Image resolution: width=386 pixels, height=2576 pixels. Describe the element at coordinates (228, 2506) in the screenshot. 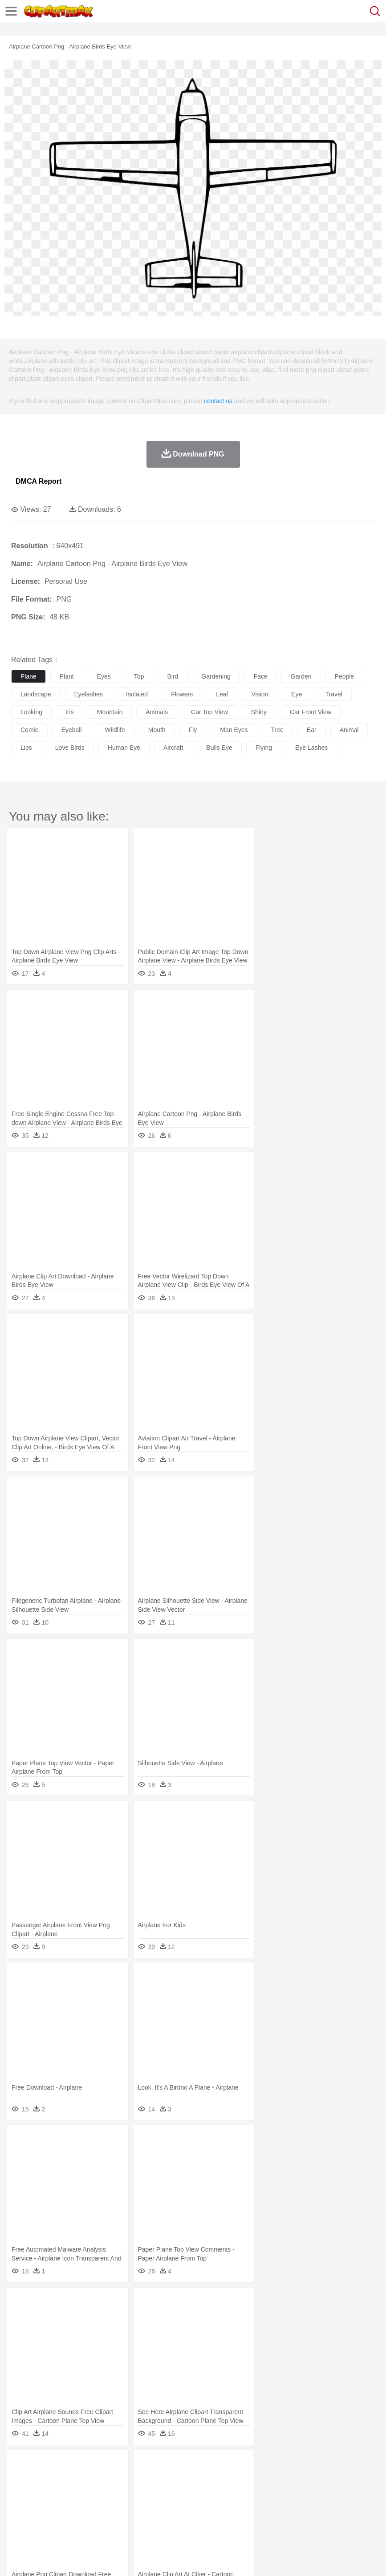

I see `School Bus` at that location.